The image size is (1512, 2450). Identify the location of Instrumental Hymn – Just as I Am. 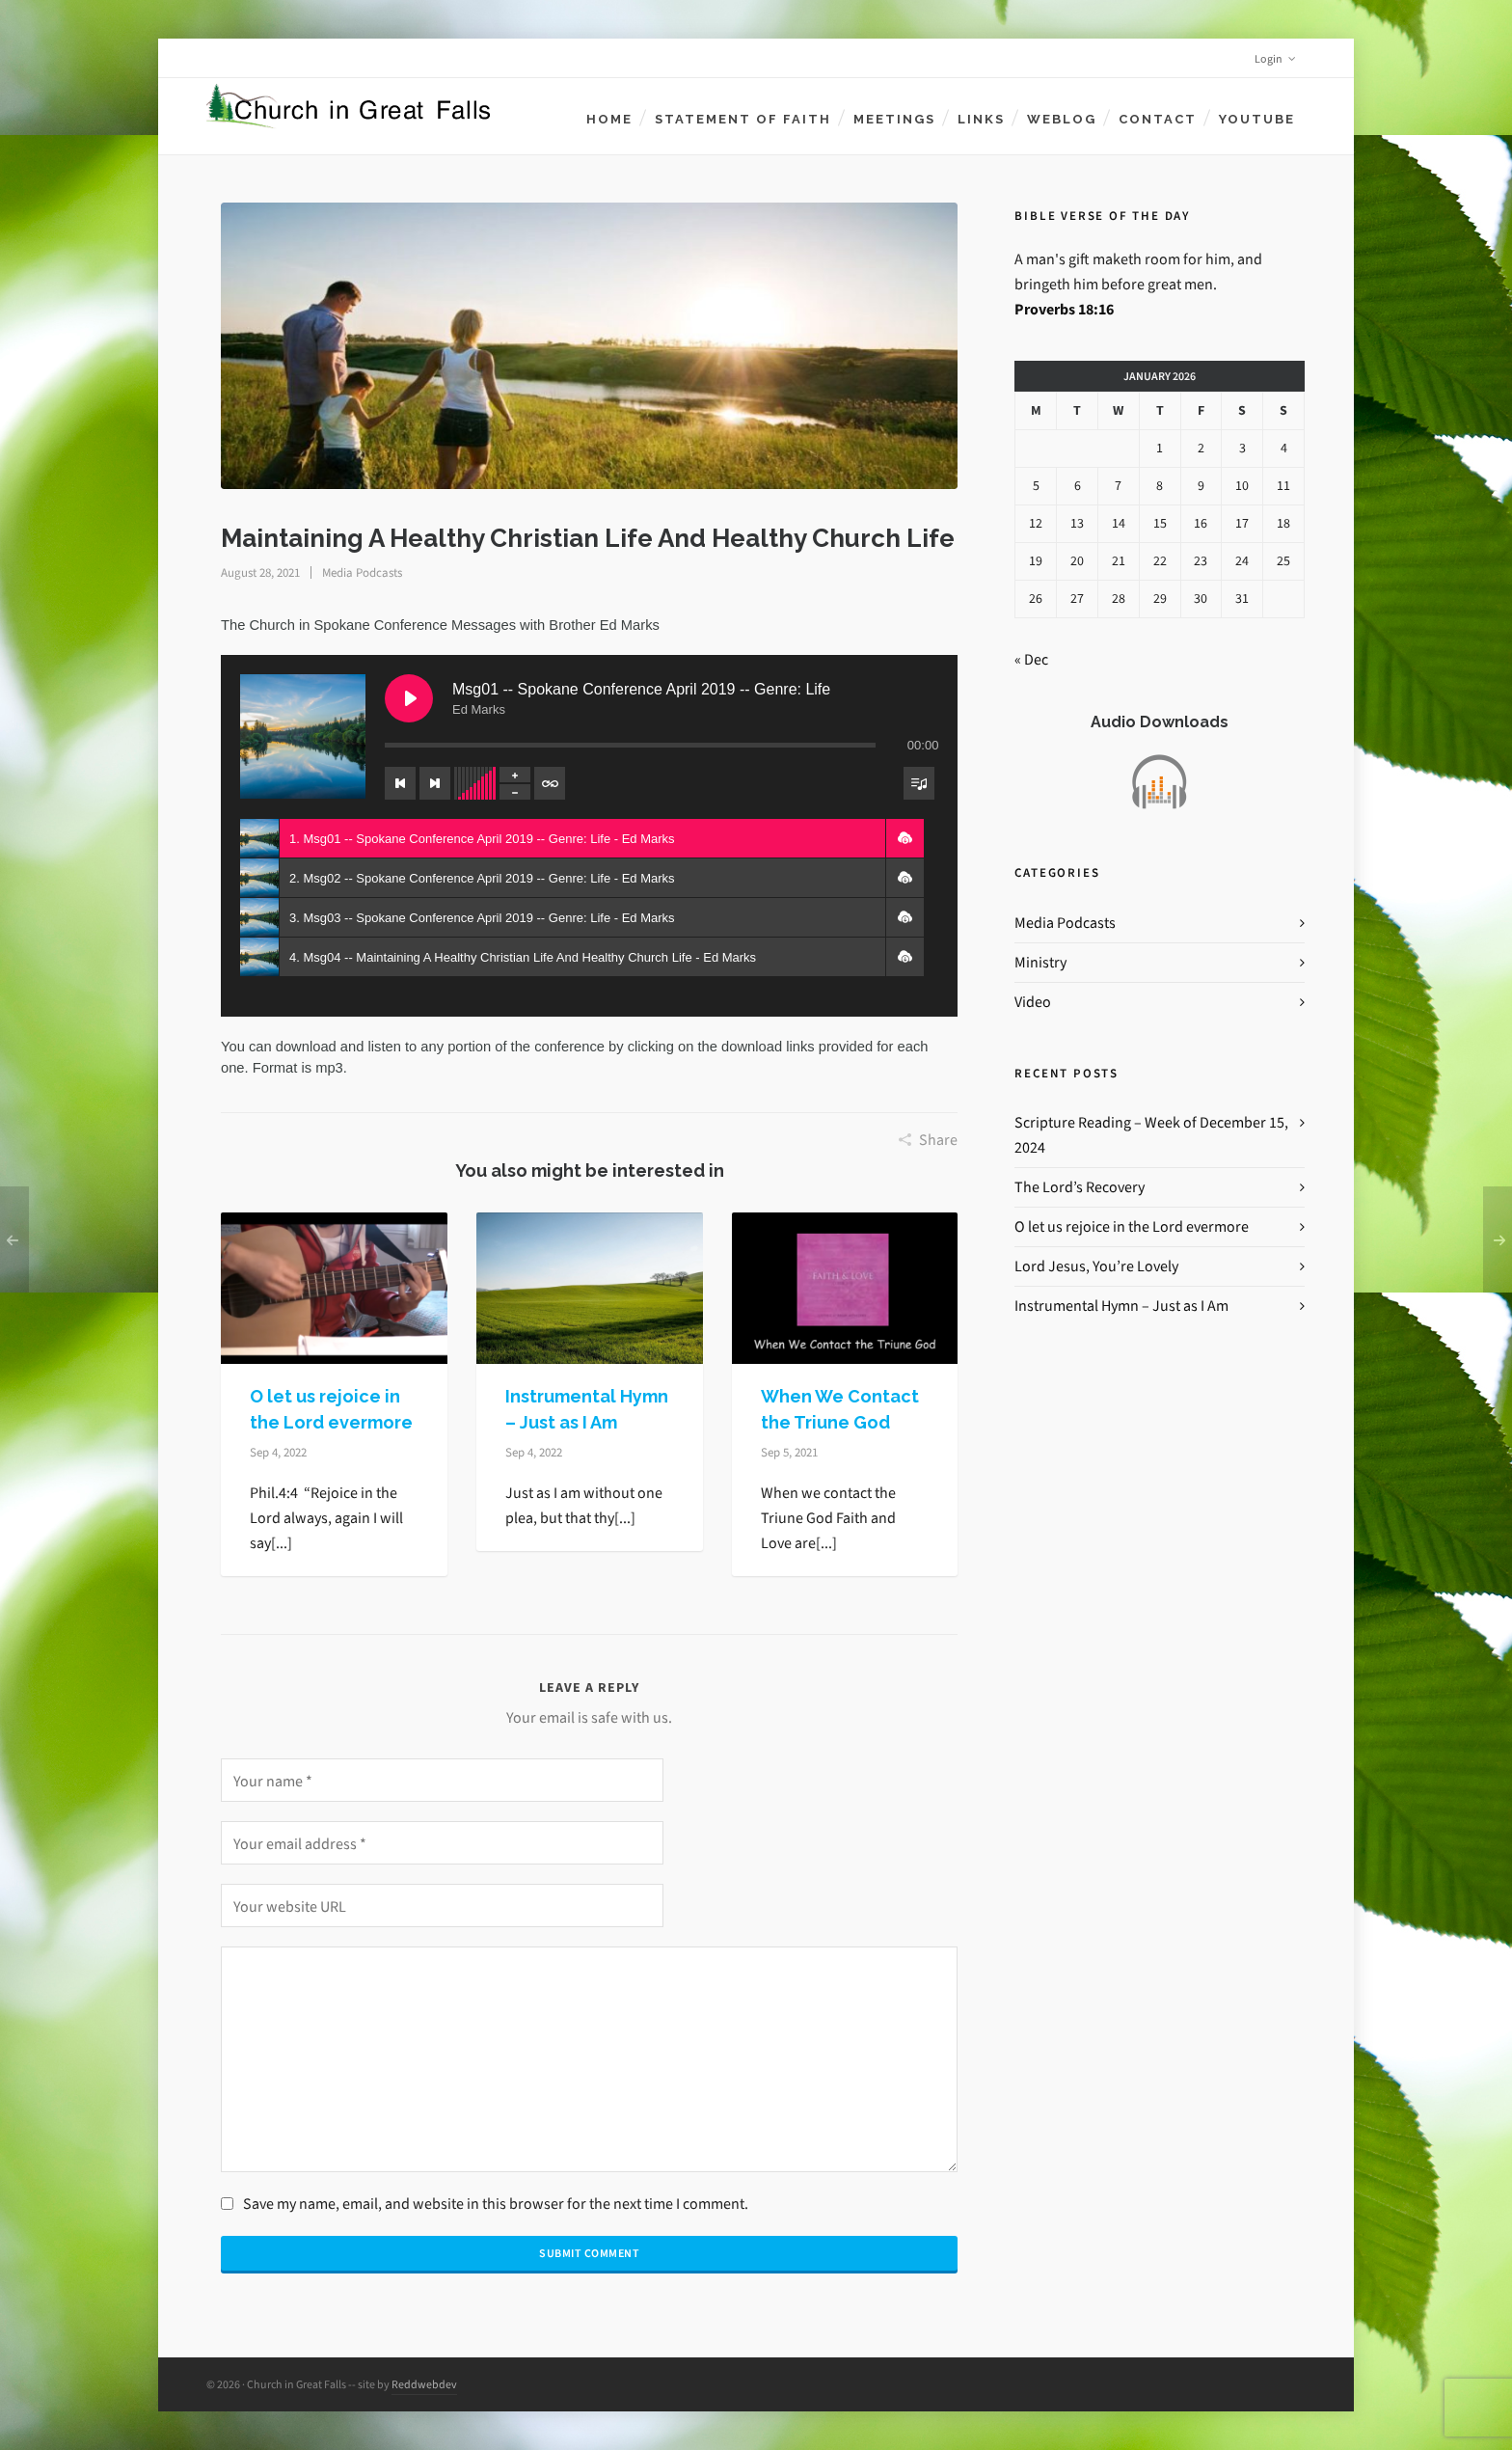
(1121, 1305).